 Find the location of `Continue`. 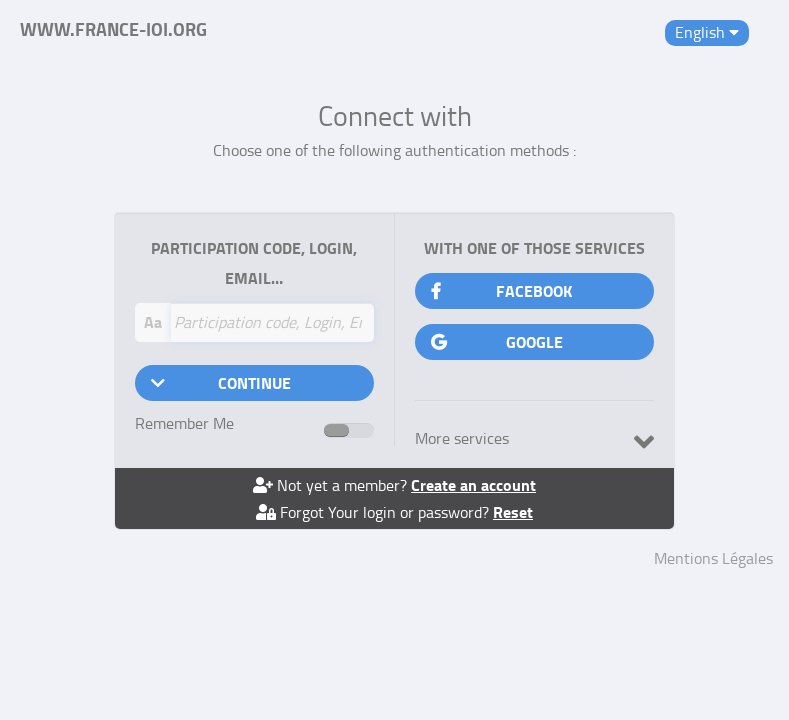

Continue is located at coordinates (221, 382).